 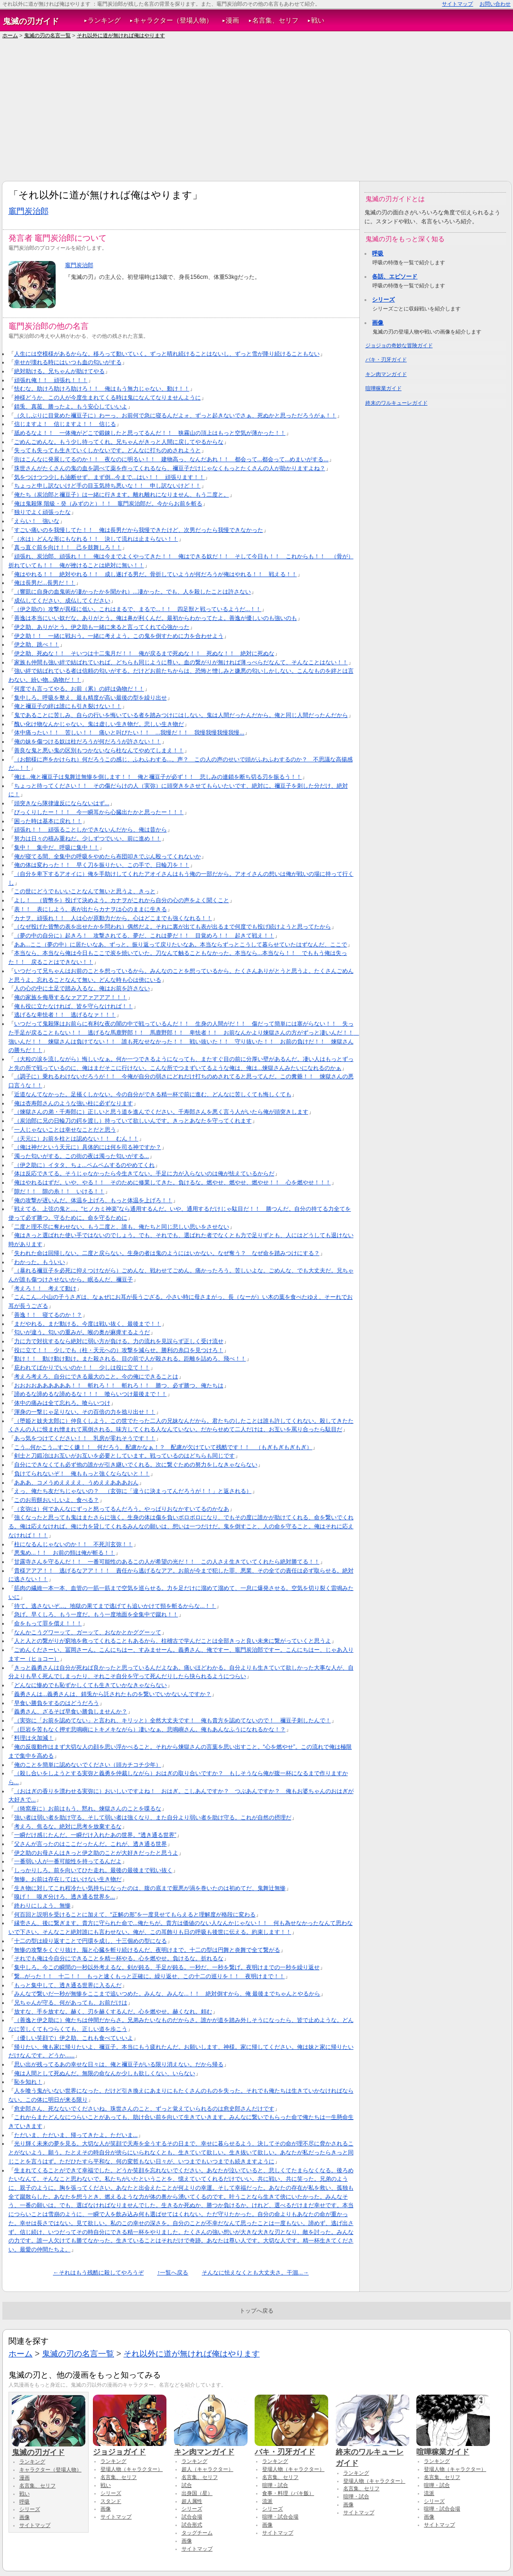 What do you see at coordinates (192, 2516) in the screenshot?
I see `試合会場` at bounding box center [192, 2516].